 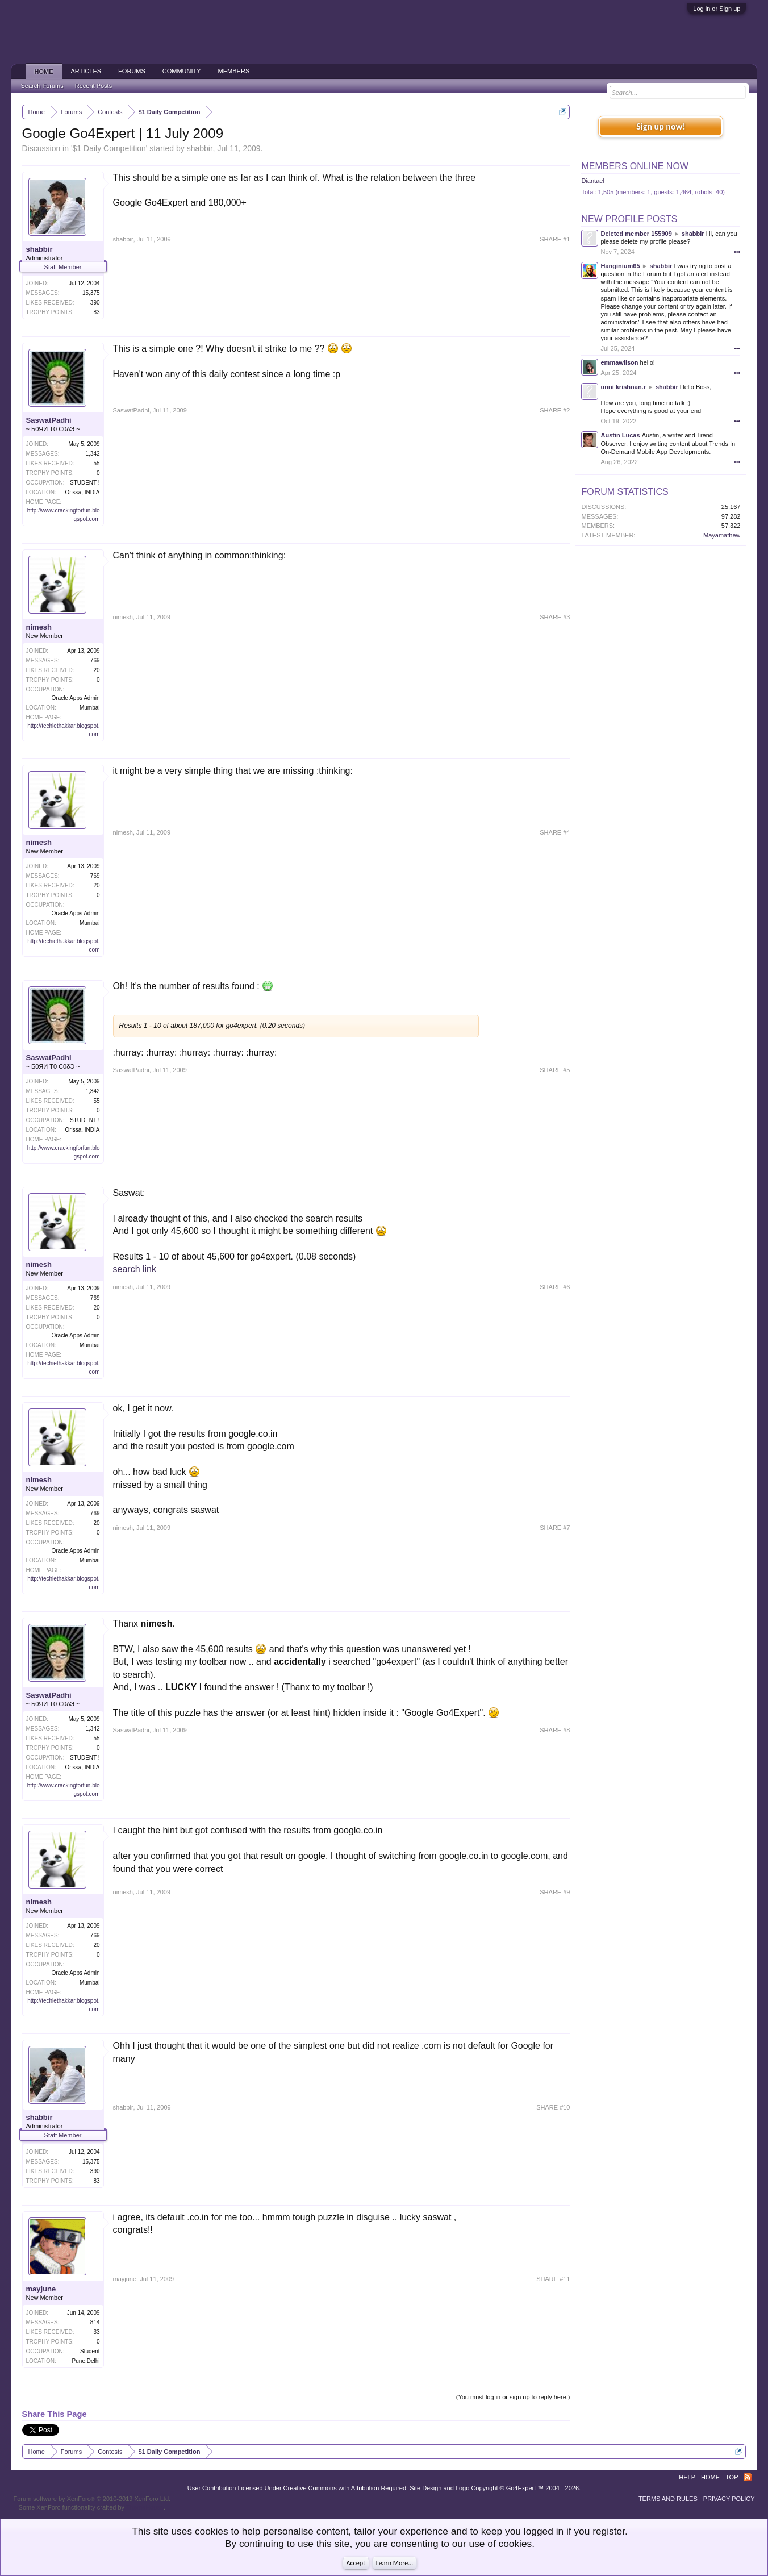 I want to click on Home, so click(x=44, y=71).